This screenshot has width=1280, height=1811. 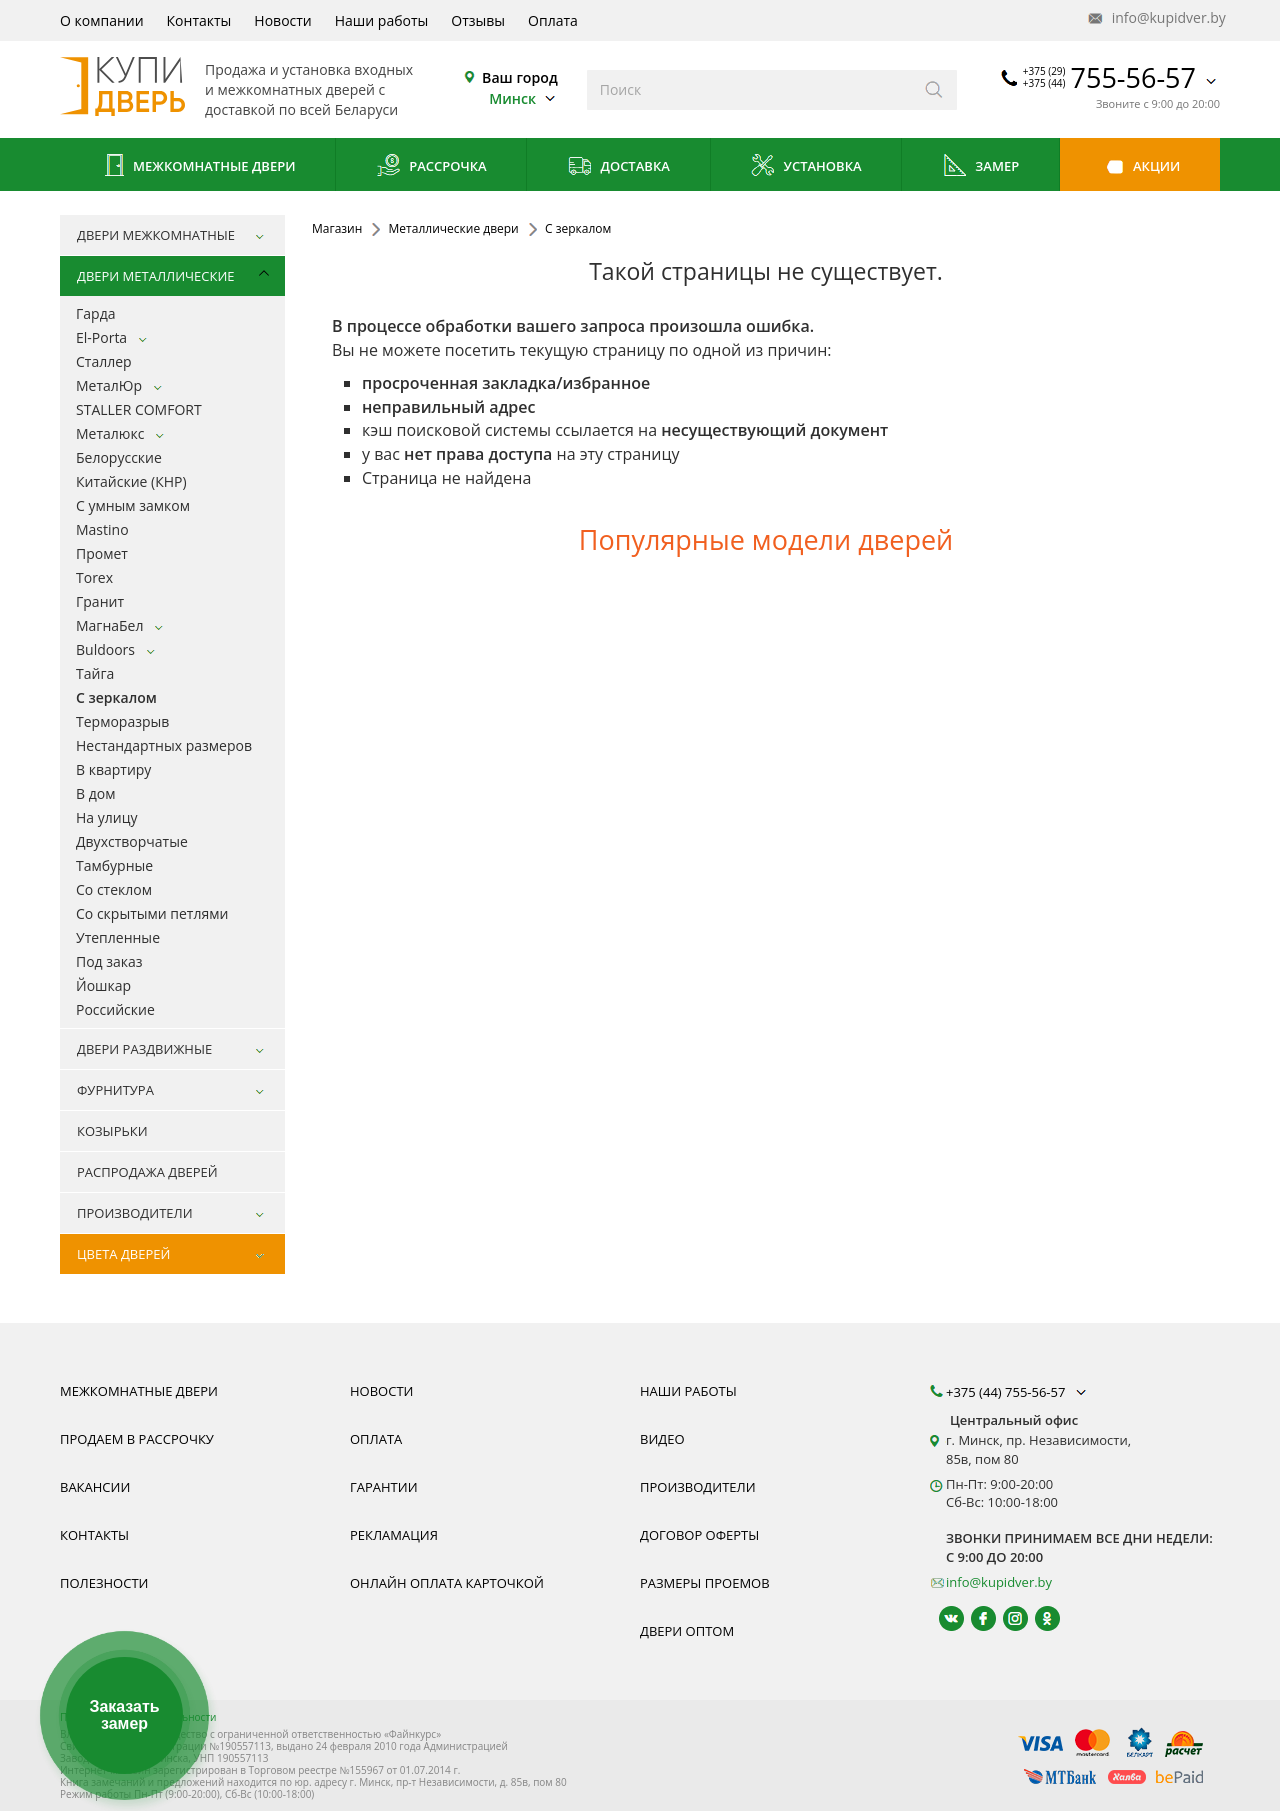 I want to click on Гарантии, so click(x=384, y=1487).